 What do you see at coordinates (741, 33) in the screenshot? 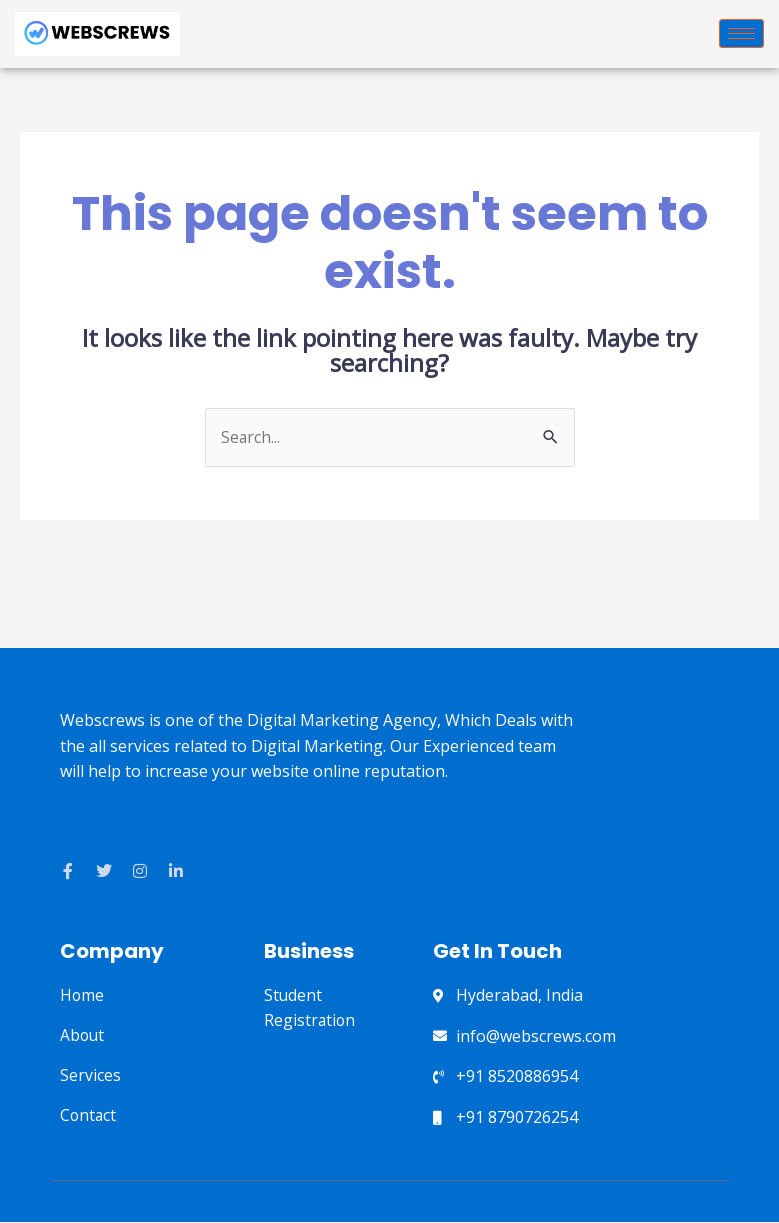
I see `[hamburger-icon]` at bounding box center [741, 33].